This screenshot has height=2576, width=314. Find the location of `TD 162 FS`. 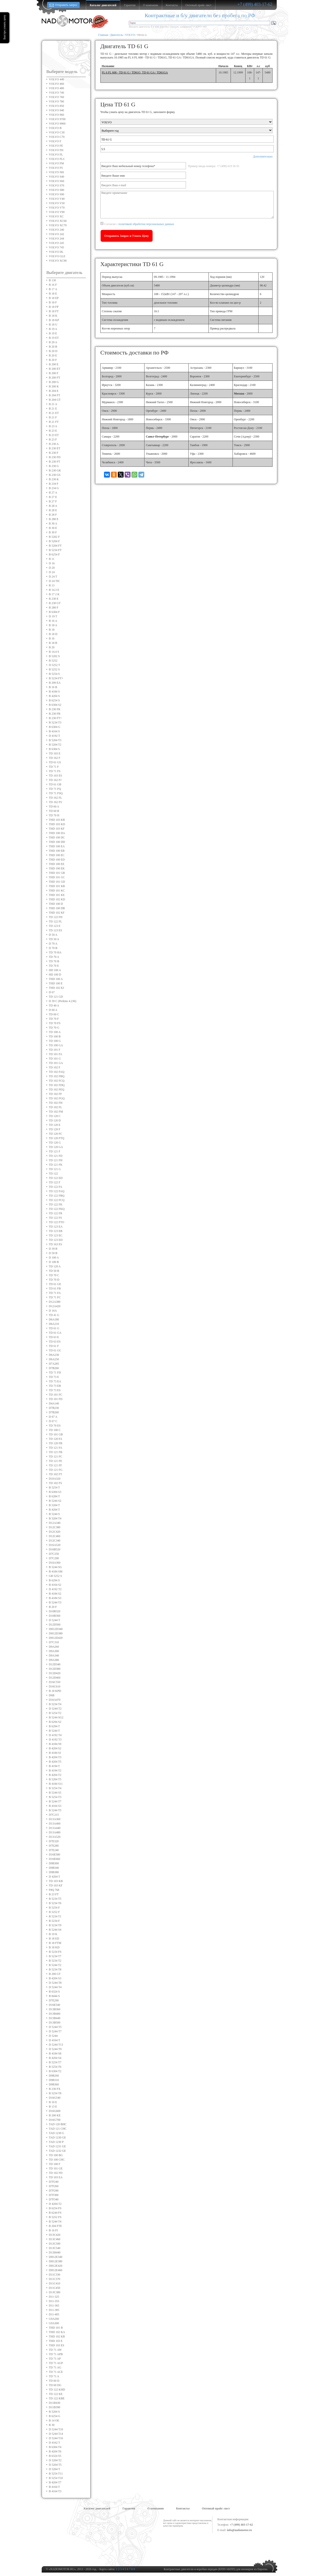

TD 162 FS is located at coordinates (55, 802).